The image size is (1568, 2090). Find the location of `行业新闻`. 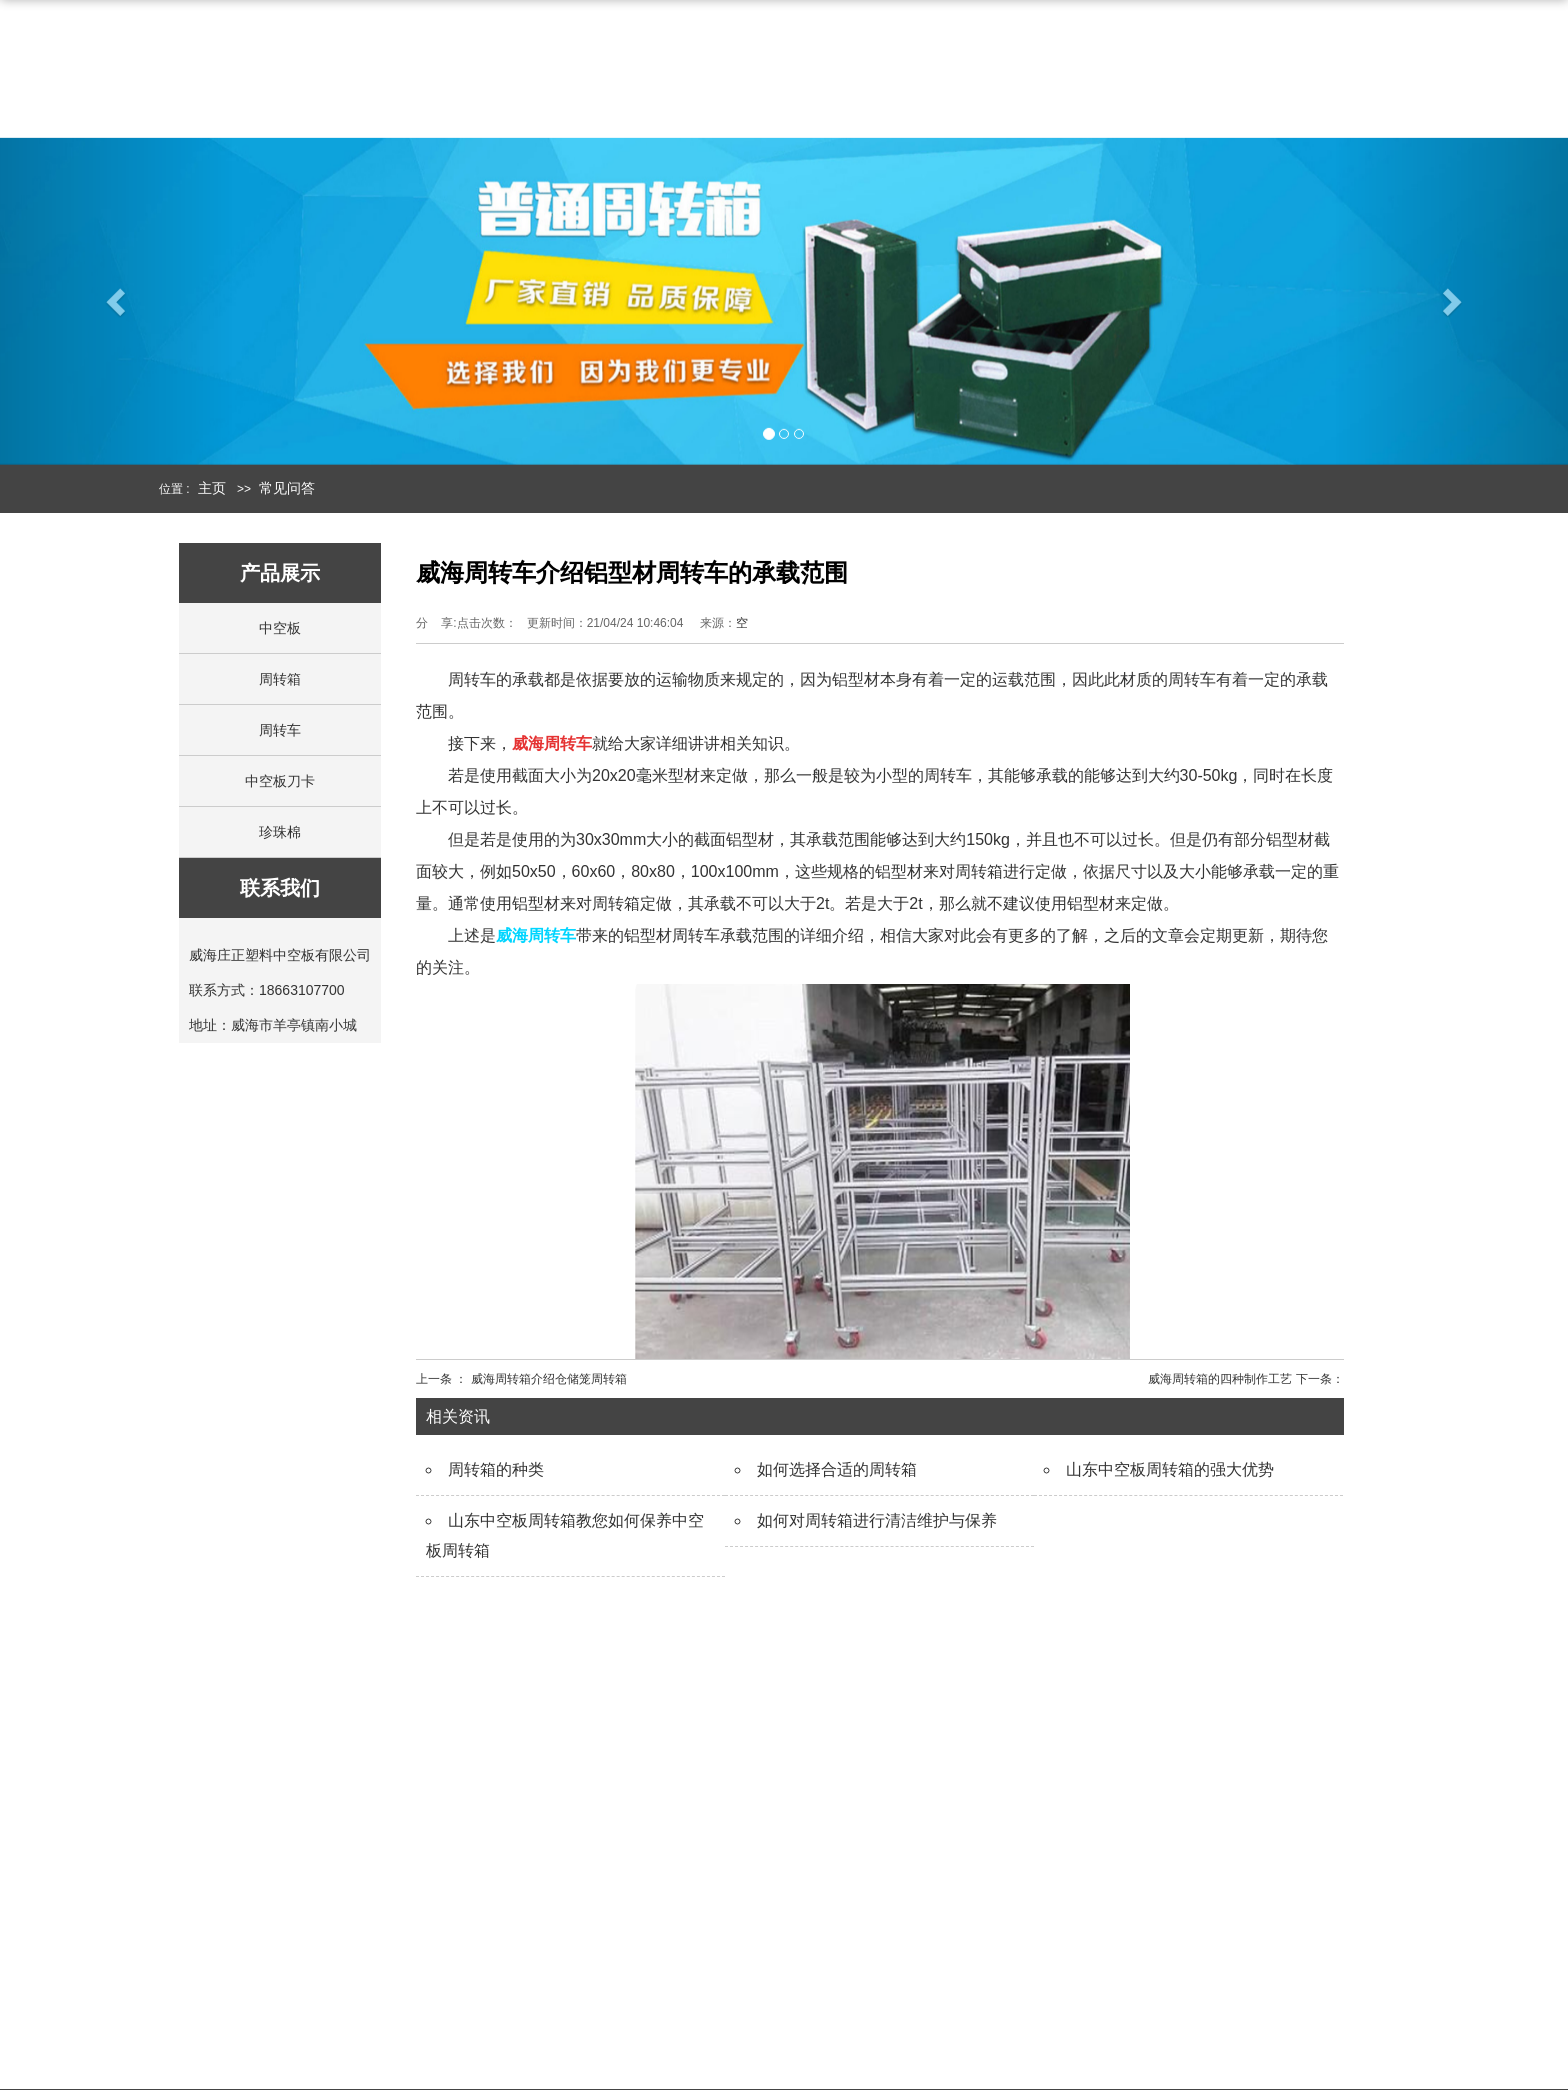

行业新闻 is located at coordinates (1029, 2003).